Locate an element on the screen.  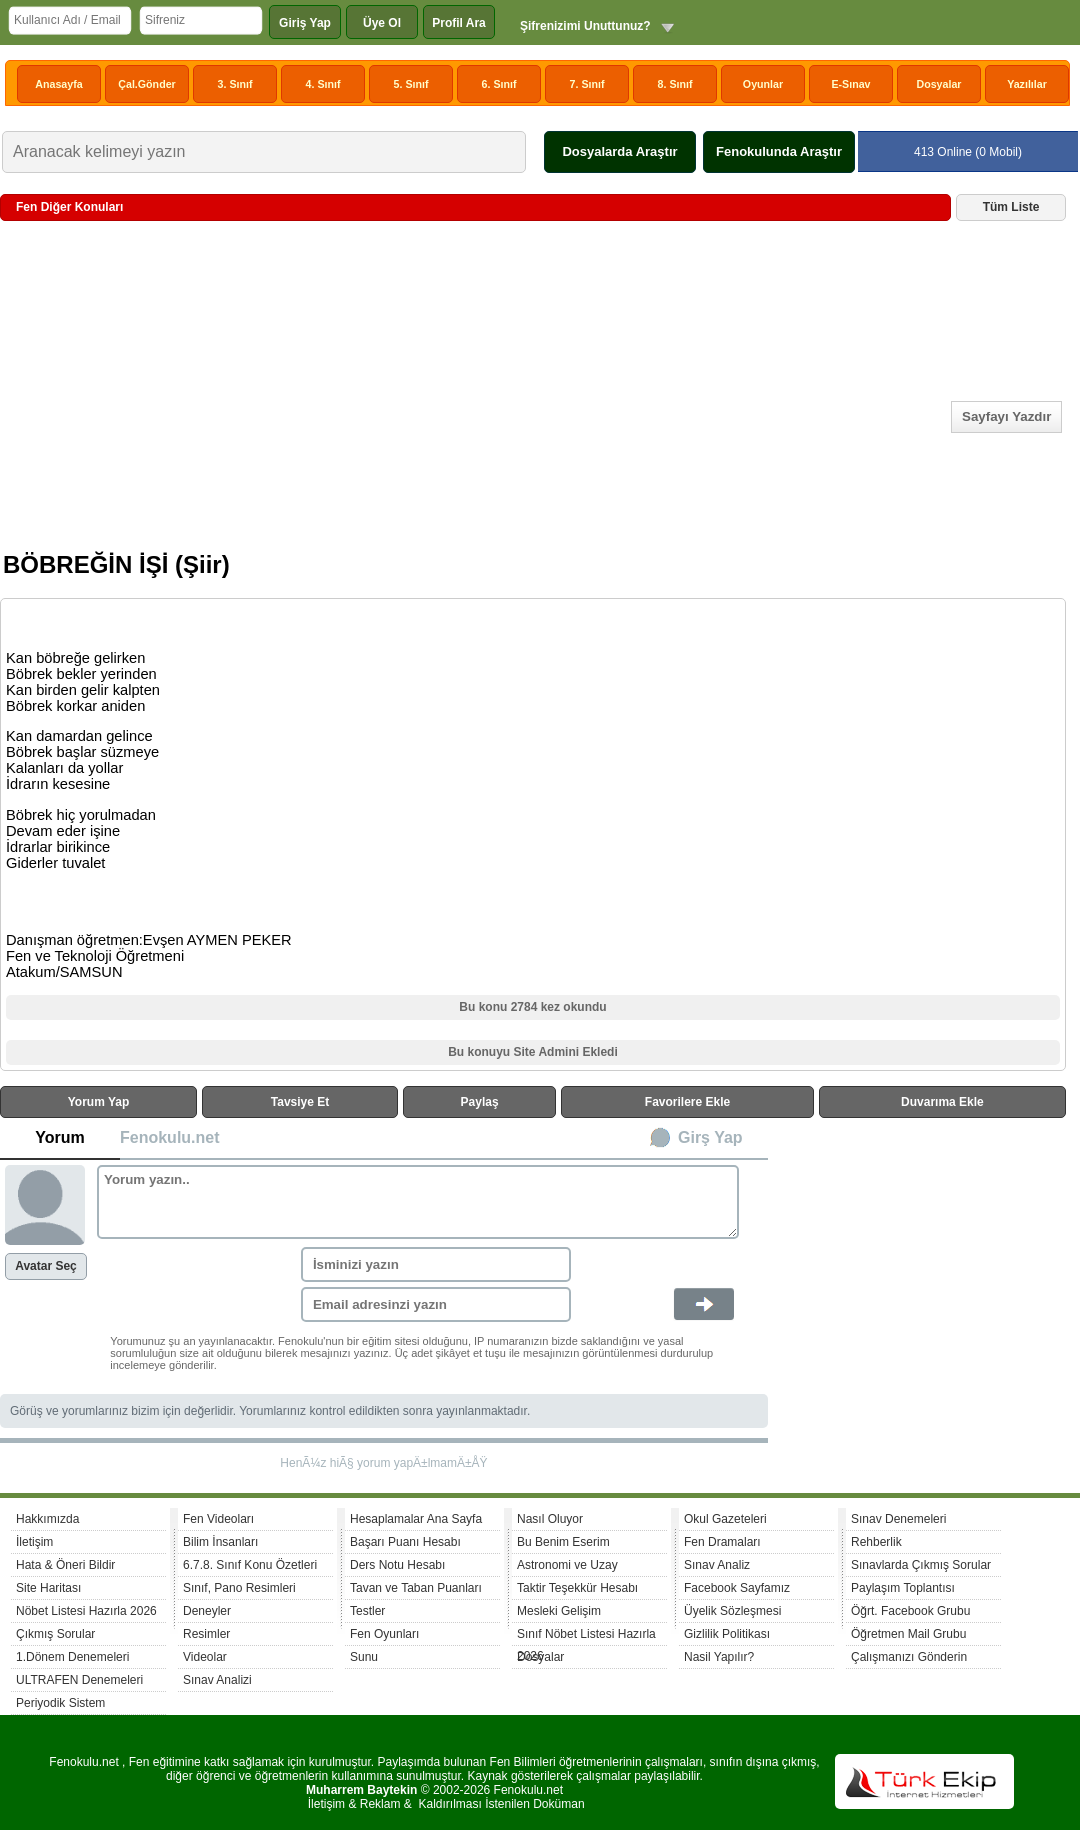
Sayfayı Yazdır is located at coordinates (1006, 416).